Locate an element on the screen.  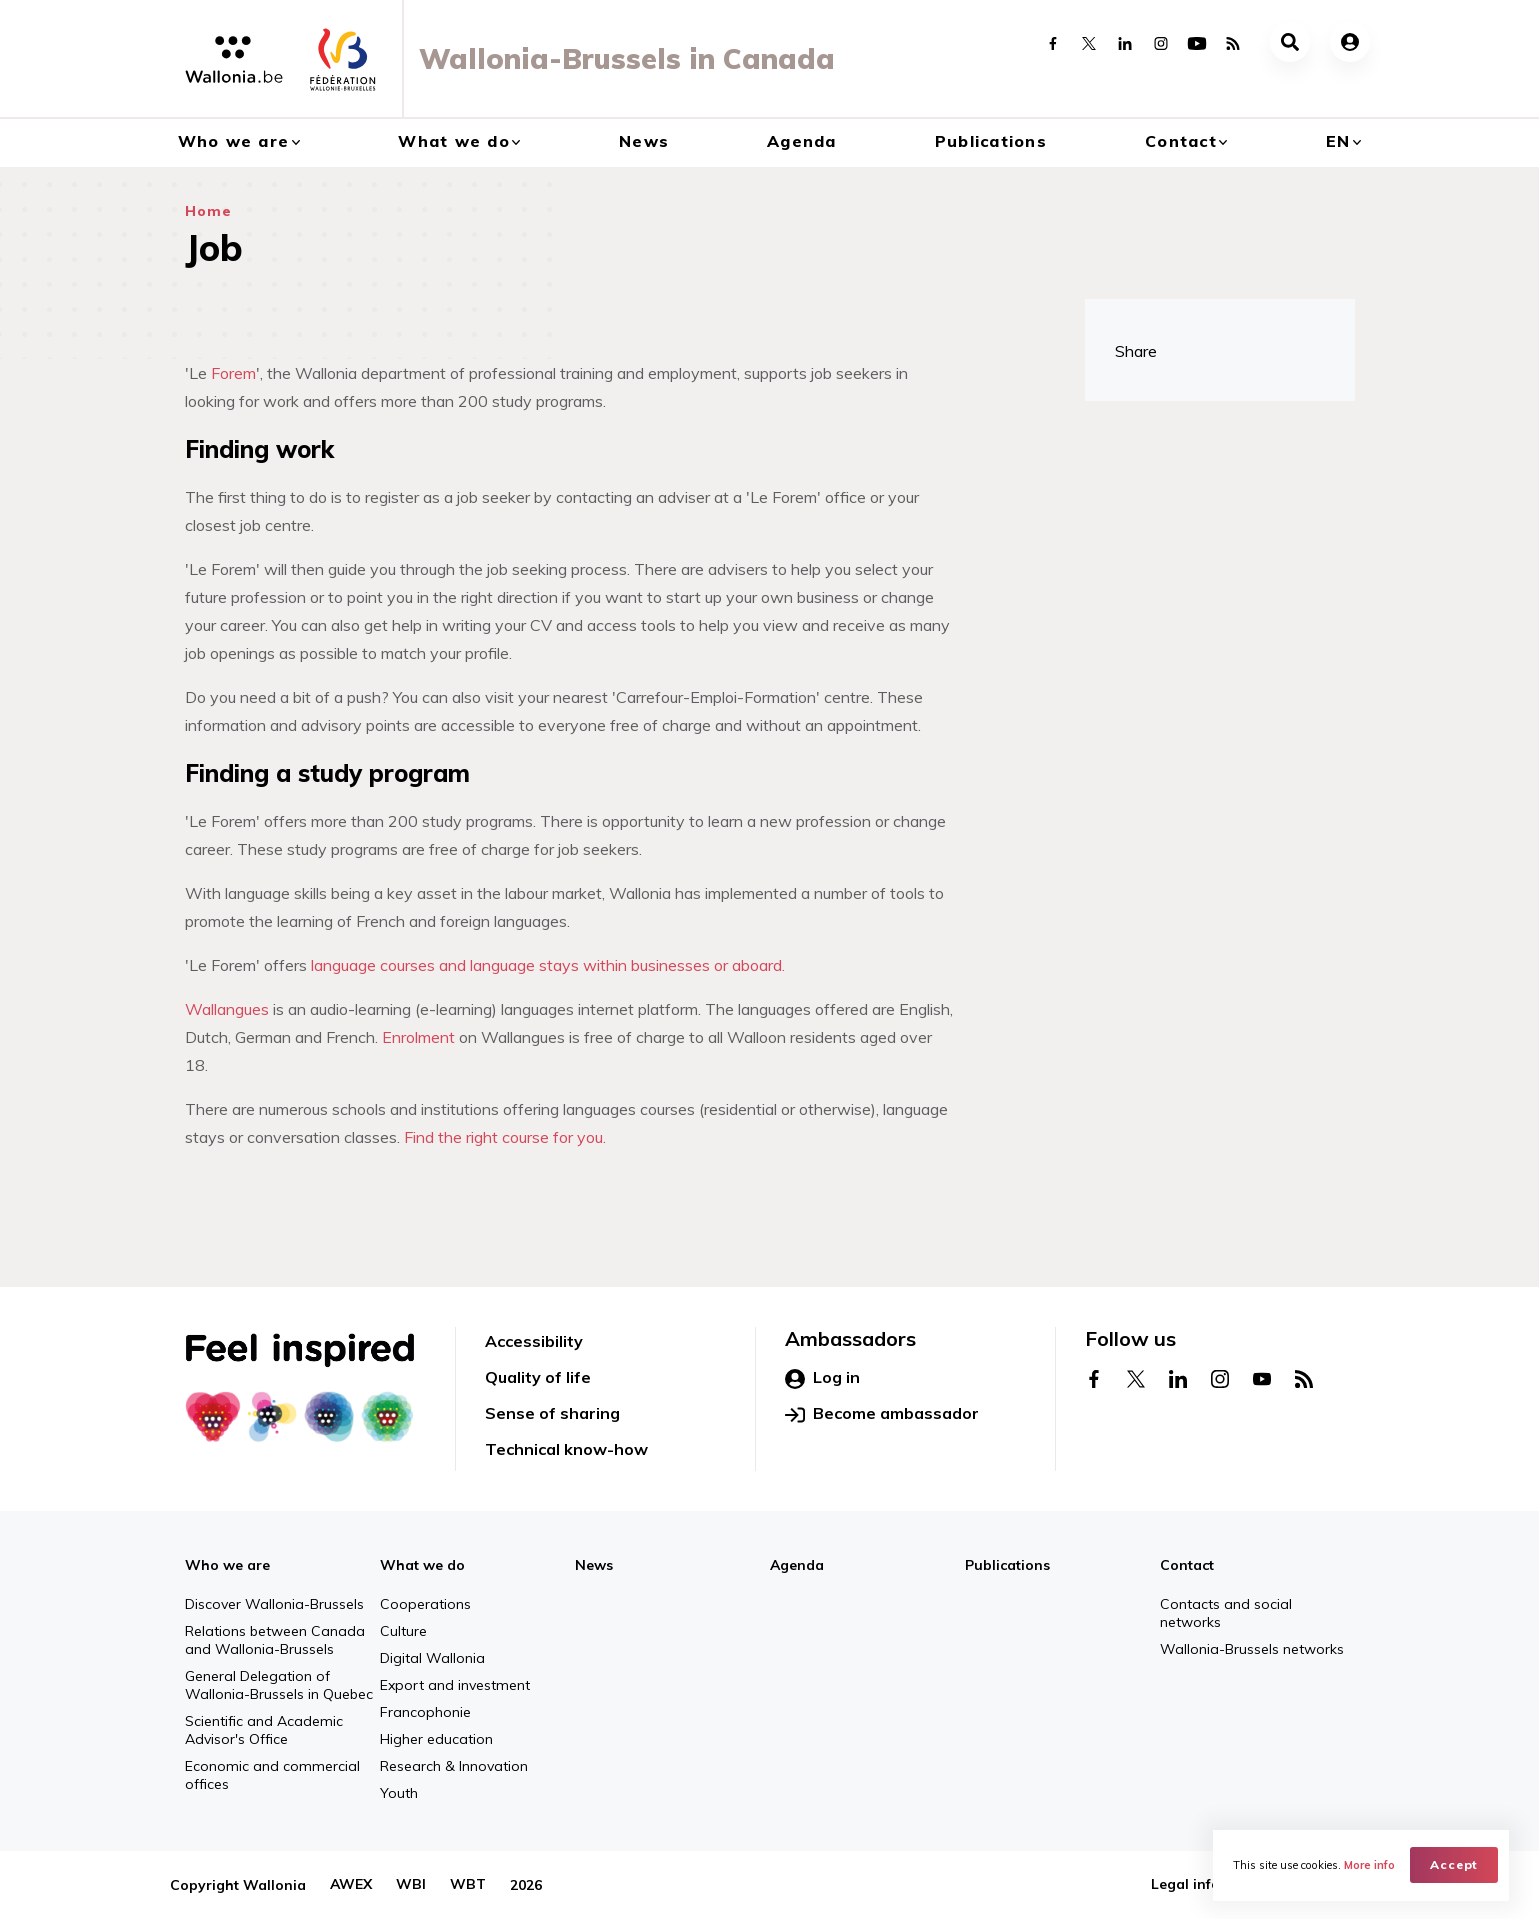
Scientific and Academic Advisor's Office is located at coordinates (264, 1730).